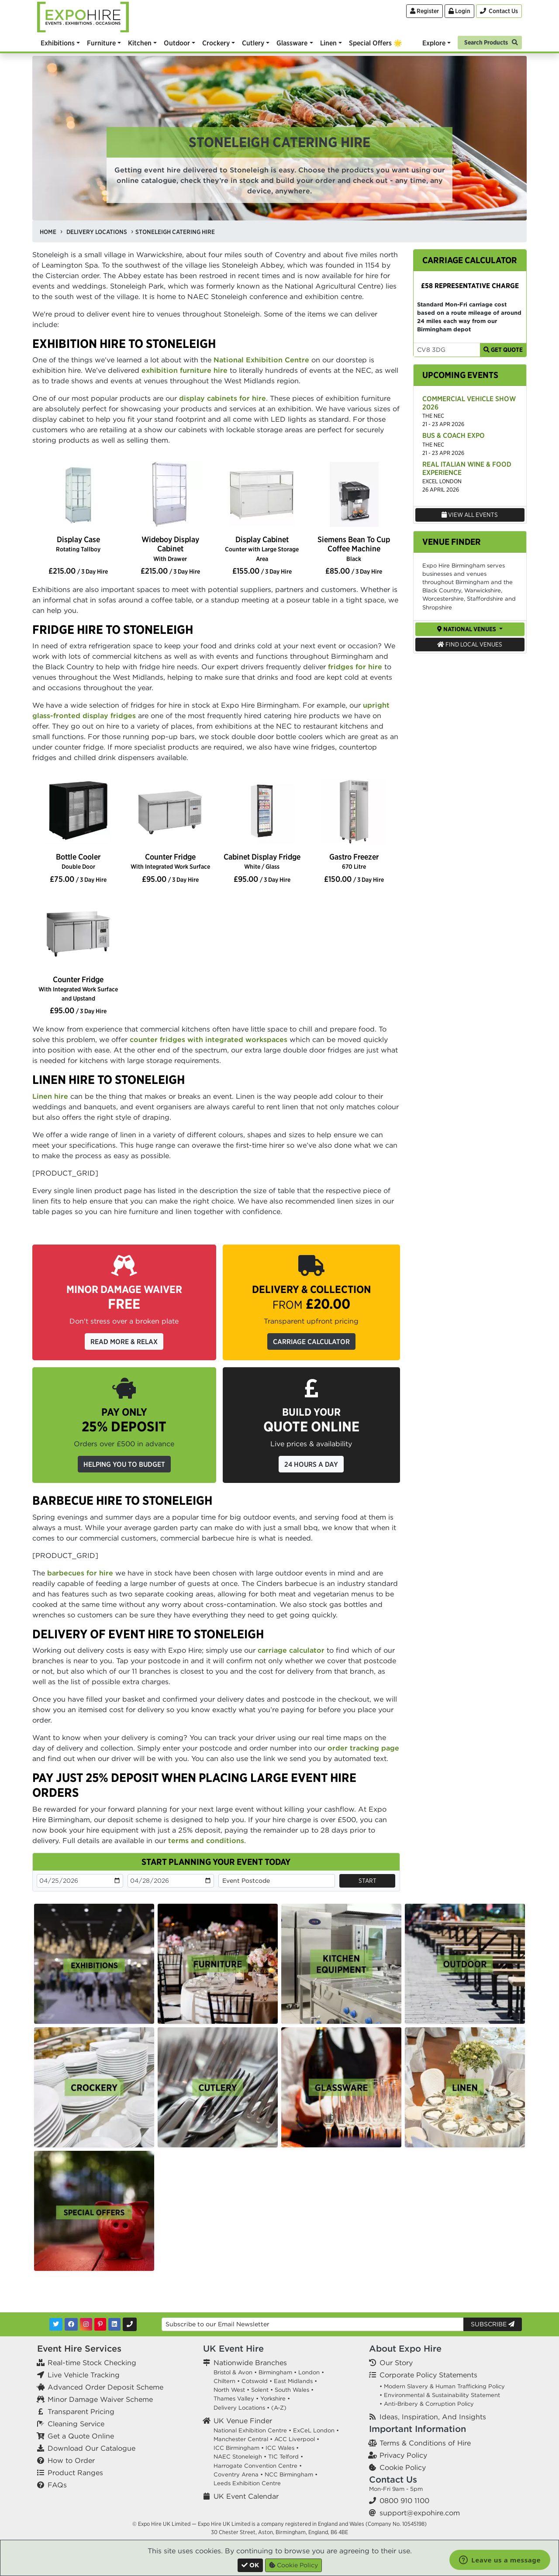  Describe the element at coordinates (440, 2395) in the screenshot. I see `• Environmental & Sustainability Statement` at that location.